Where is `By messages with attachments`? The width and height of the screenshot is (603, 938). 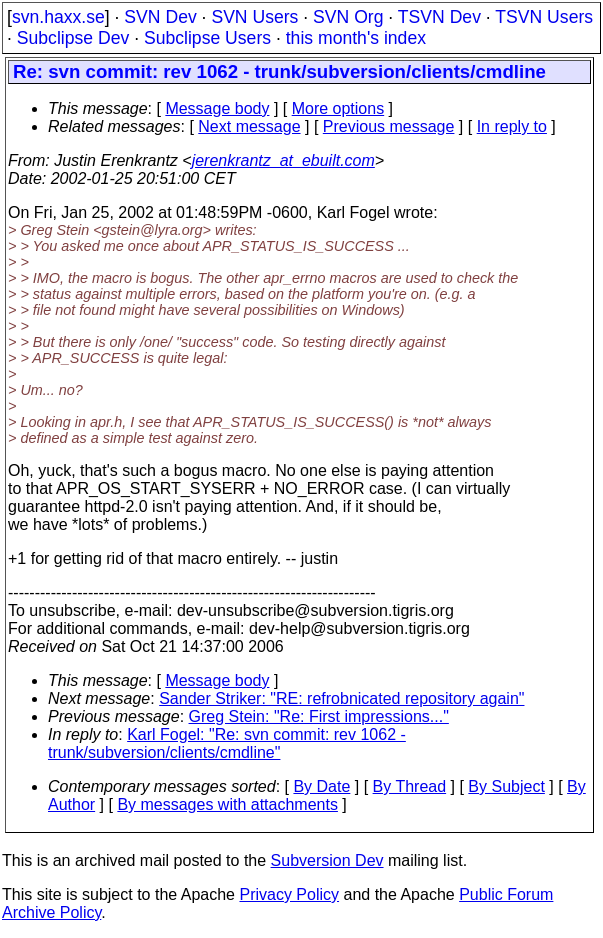
By messages with attachments is located at coordinates (227, 804).